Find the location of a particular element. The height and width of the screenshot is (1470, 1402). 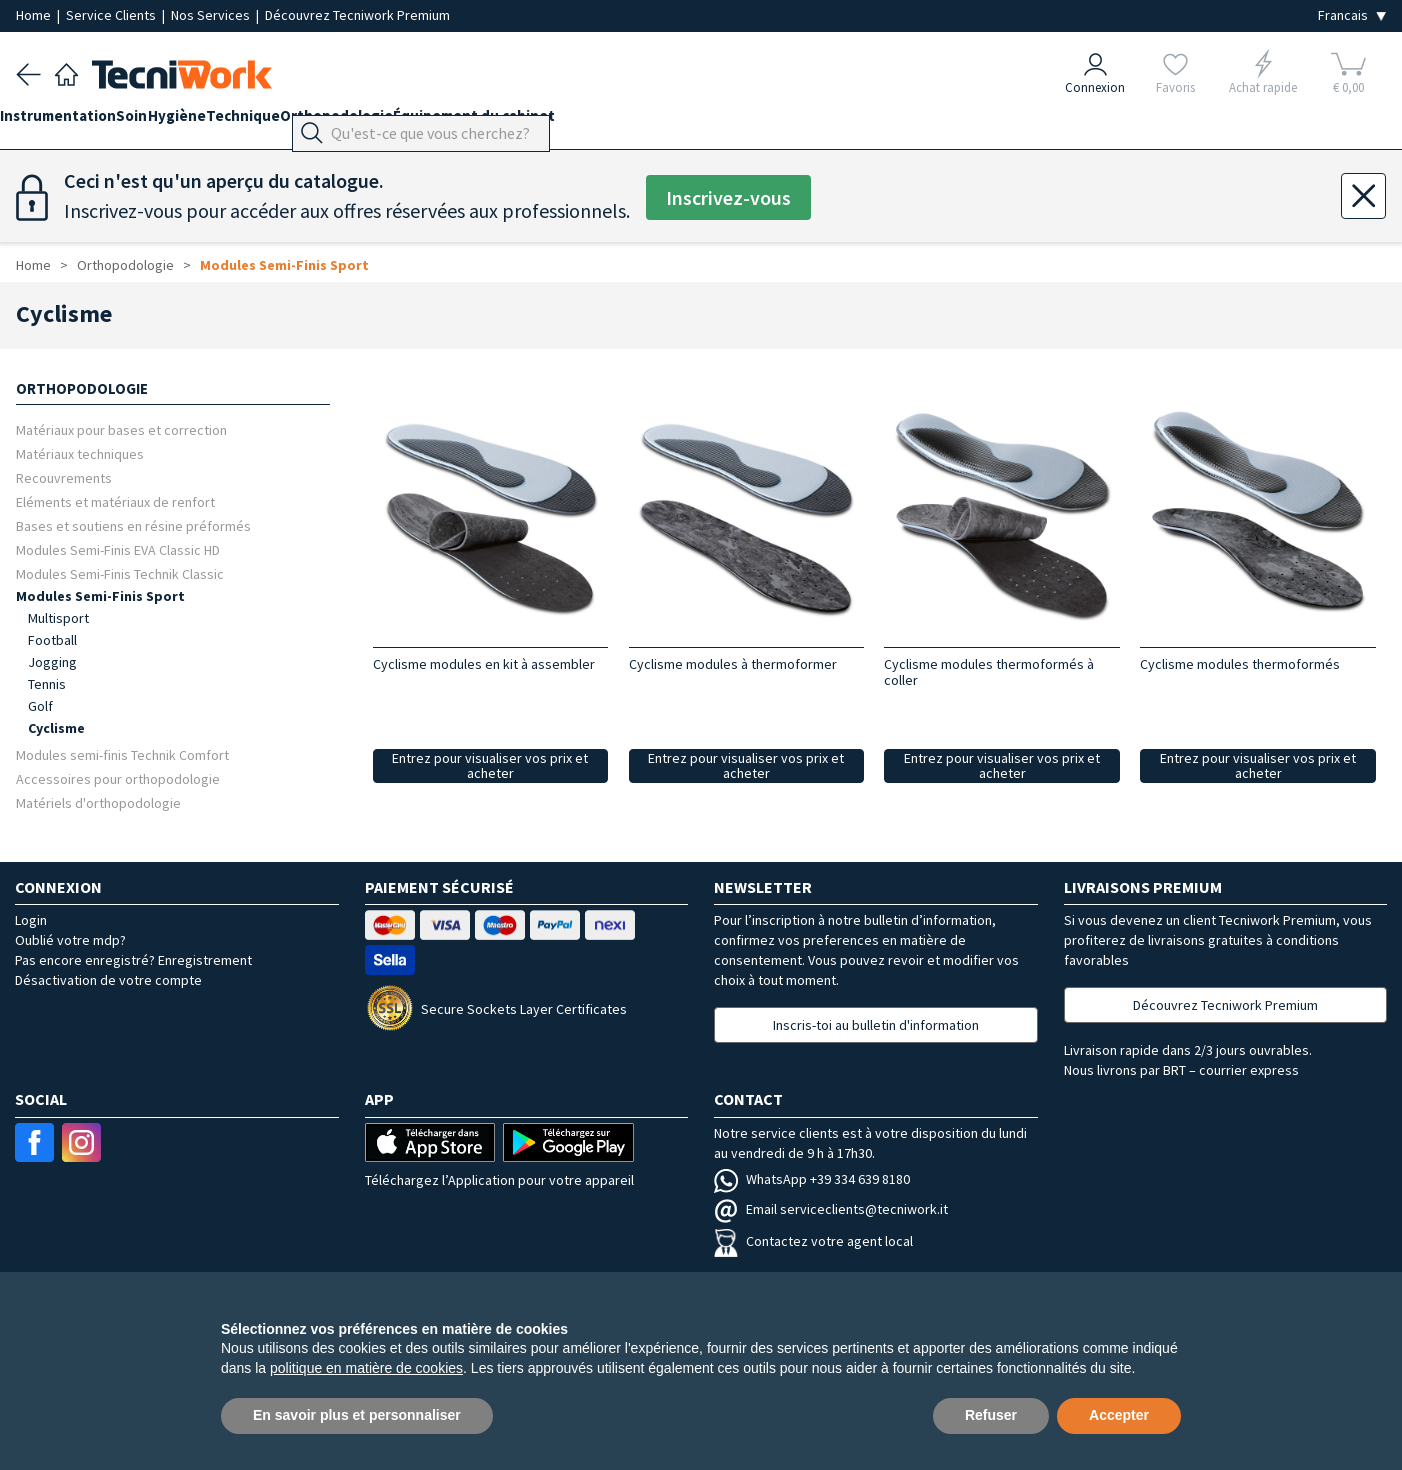

Découvrez Tecniwork Premium is located at coordinates (357, 15).